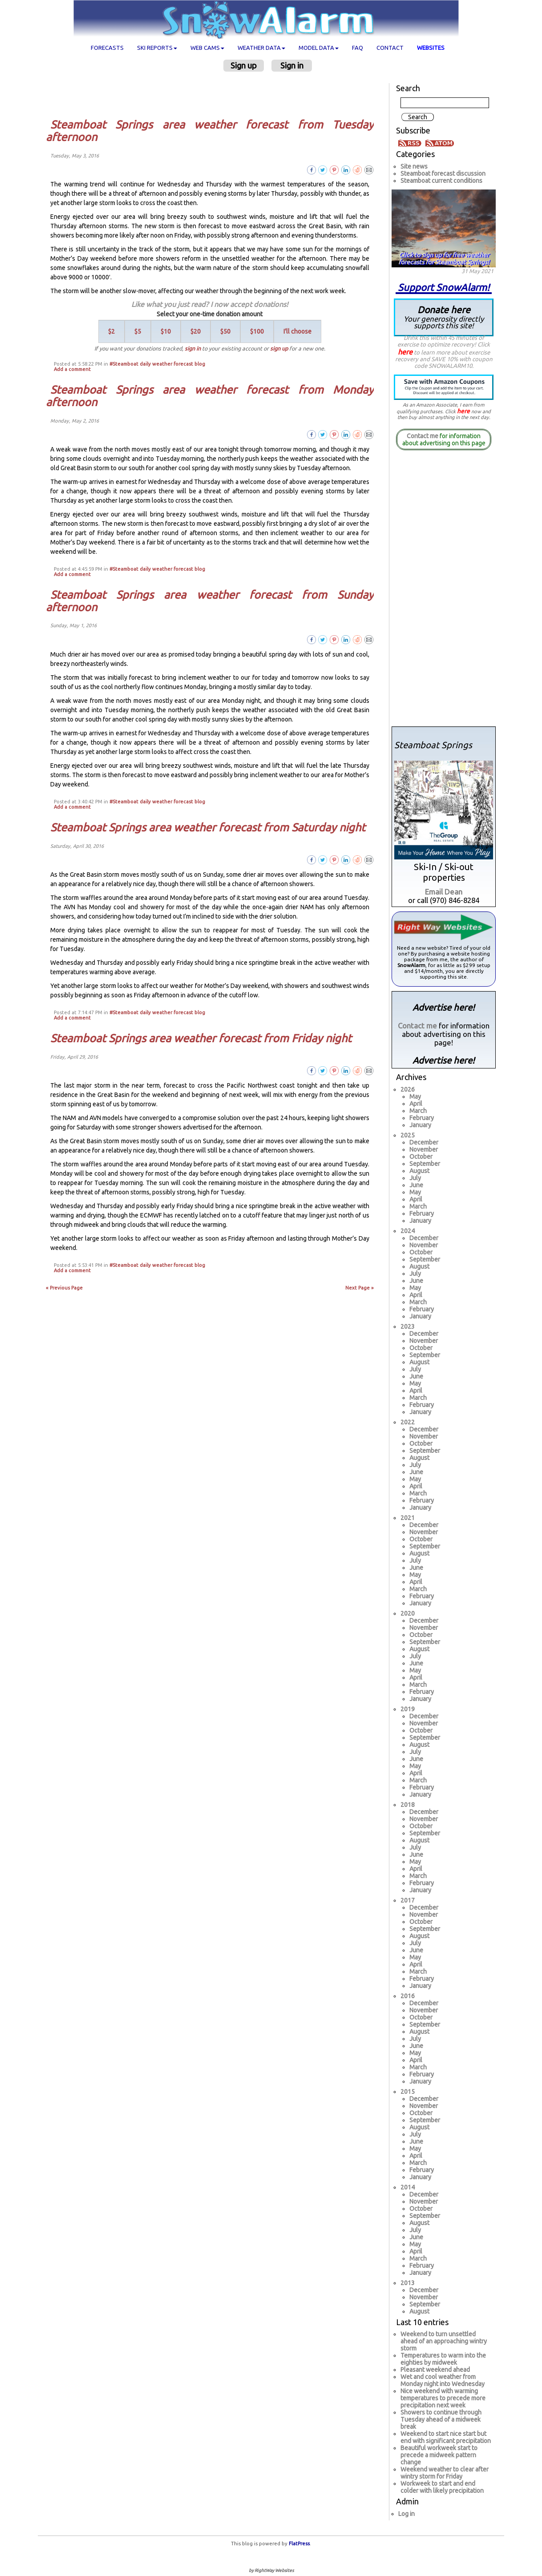 Image resolution: width=542 pixels, height=2576 pixels. Describe the element at coordinates (435, 2369) in the screenshot. I see `Pleasant weekend ahead` at that location.